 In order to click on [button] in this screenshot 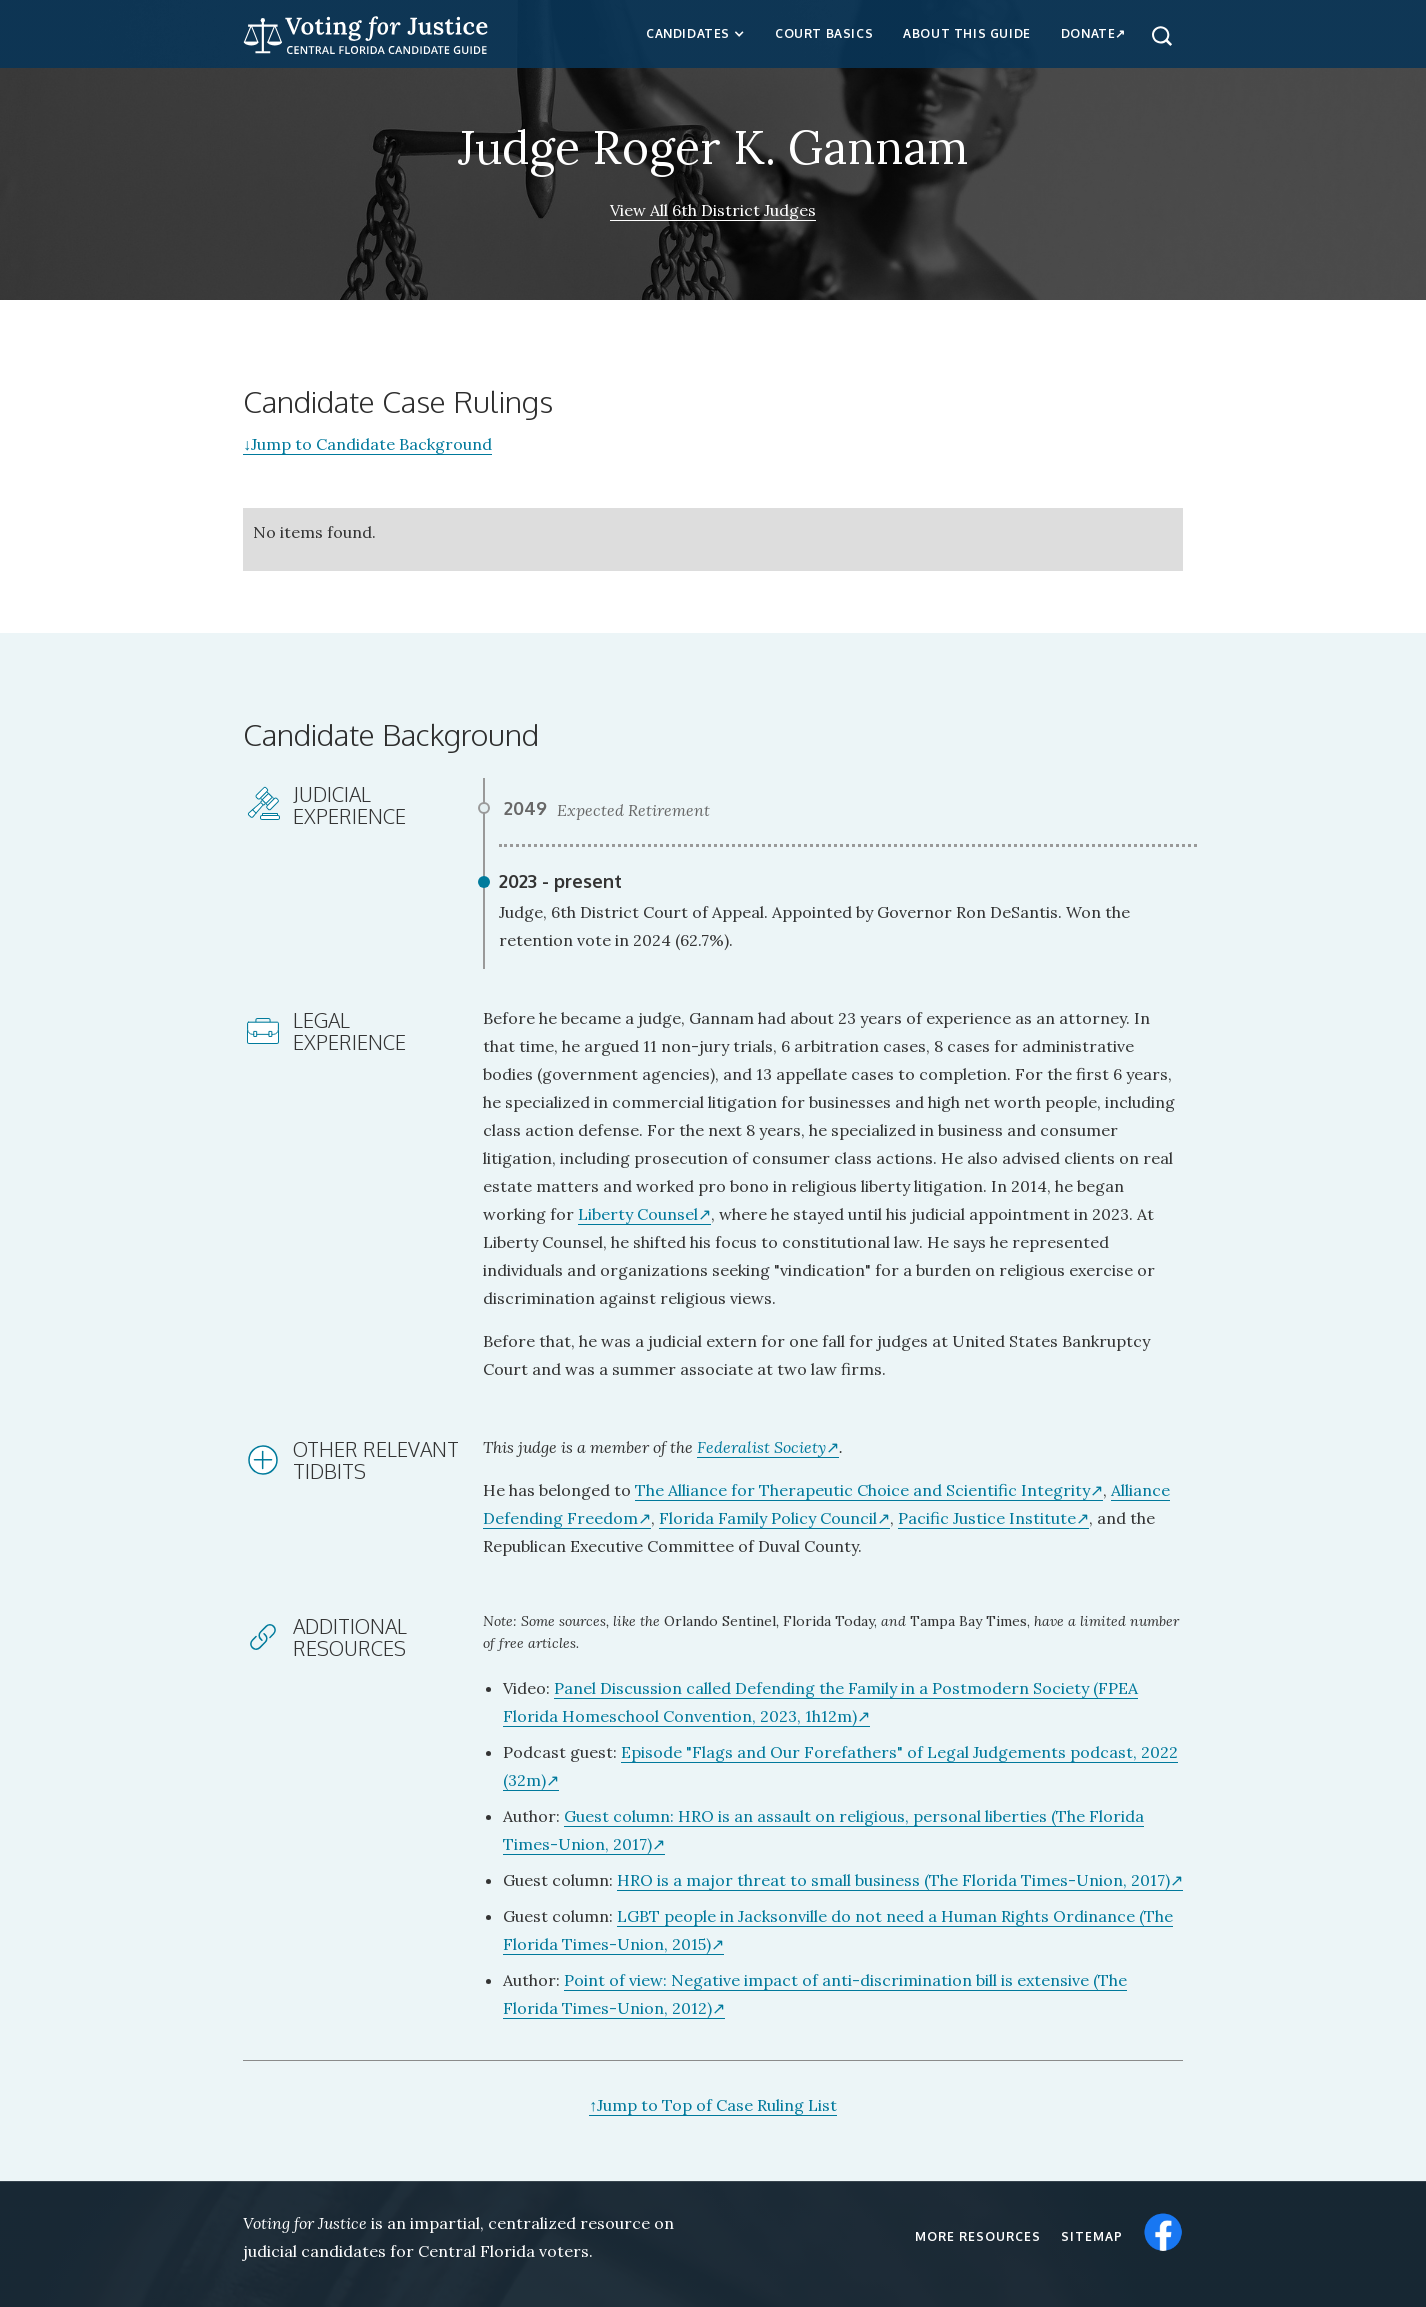, I will do `click(695, 34)`.